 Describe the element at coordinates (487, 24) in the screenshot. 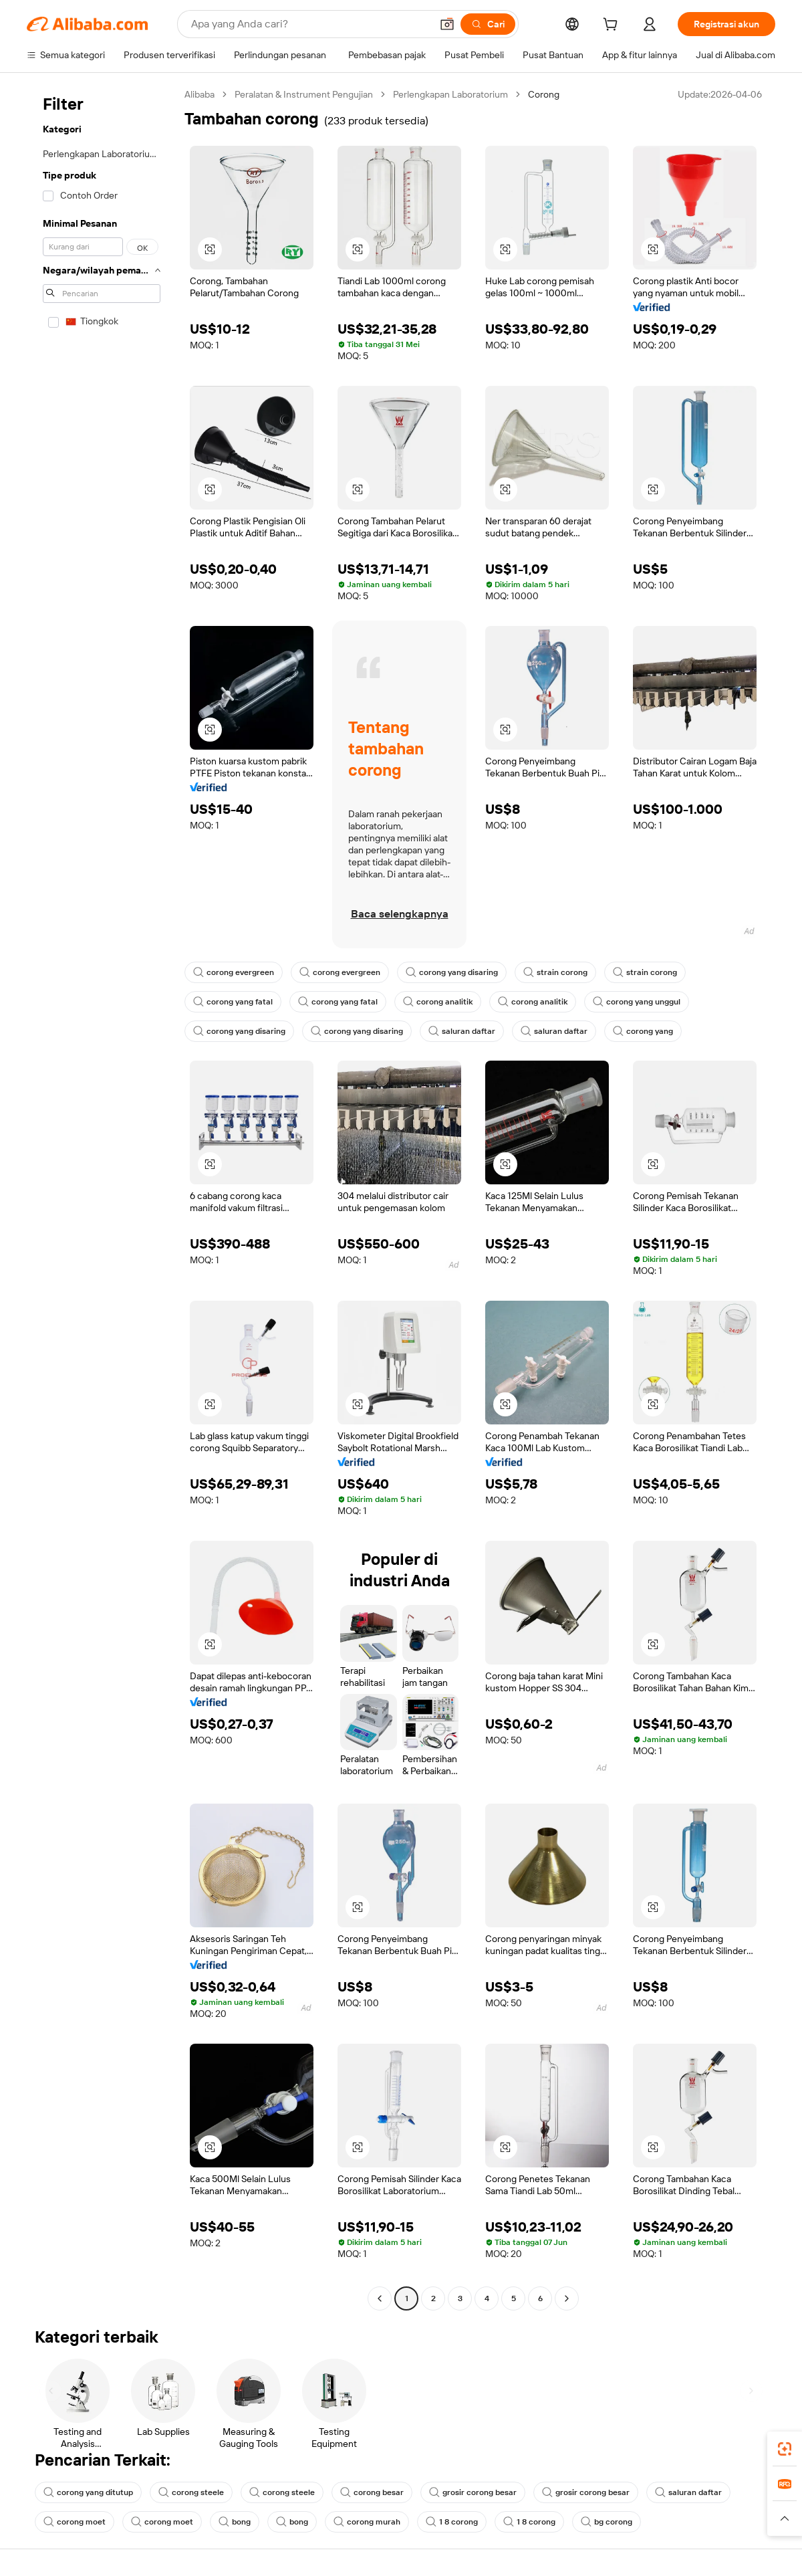

I see `[Cari]` at that location.